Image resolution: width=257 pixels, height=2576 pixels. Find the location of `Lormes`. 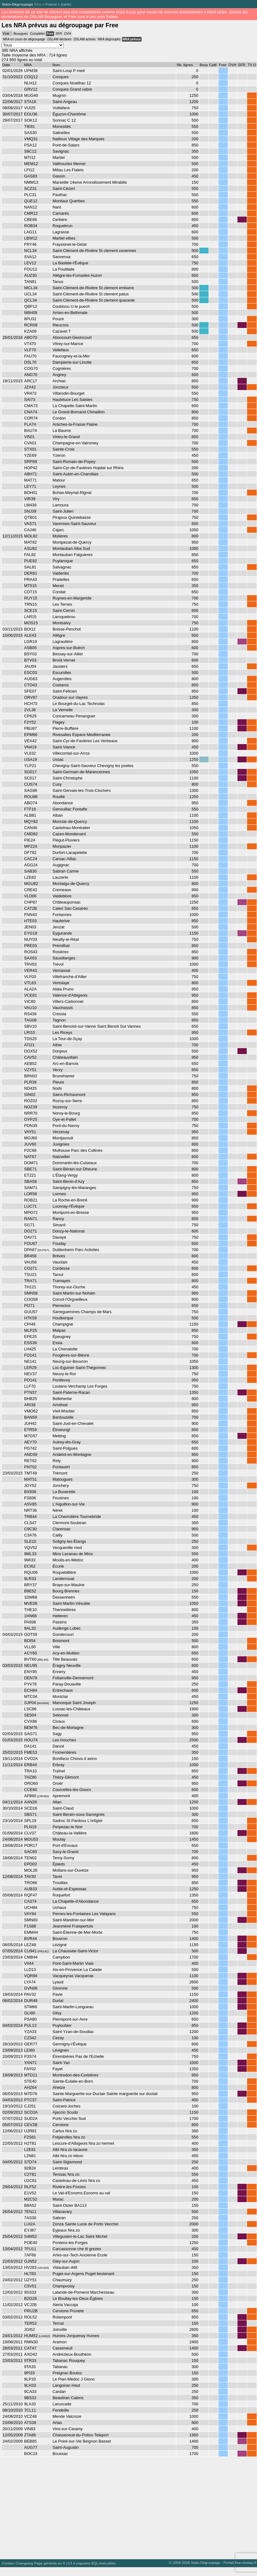

Lormes is located at coordinates (59, 1194).